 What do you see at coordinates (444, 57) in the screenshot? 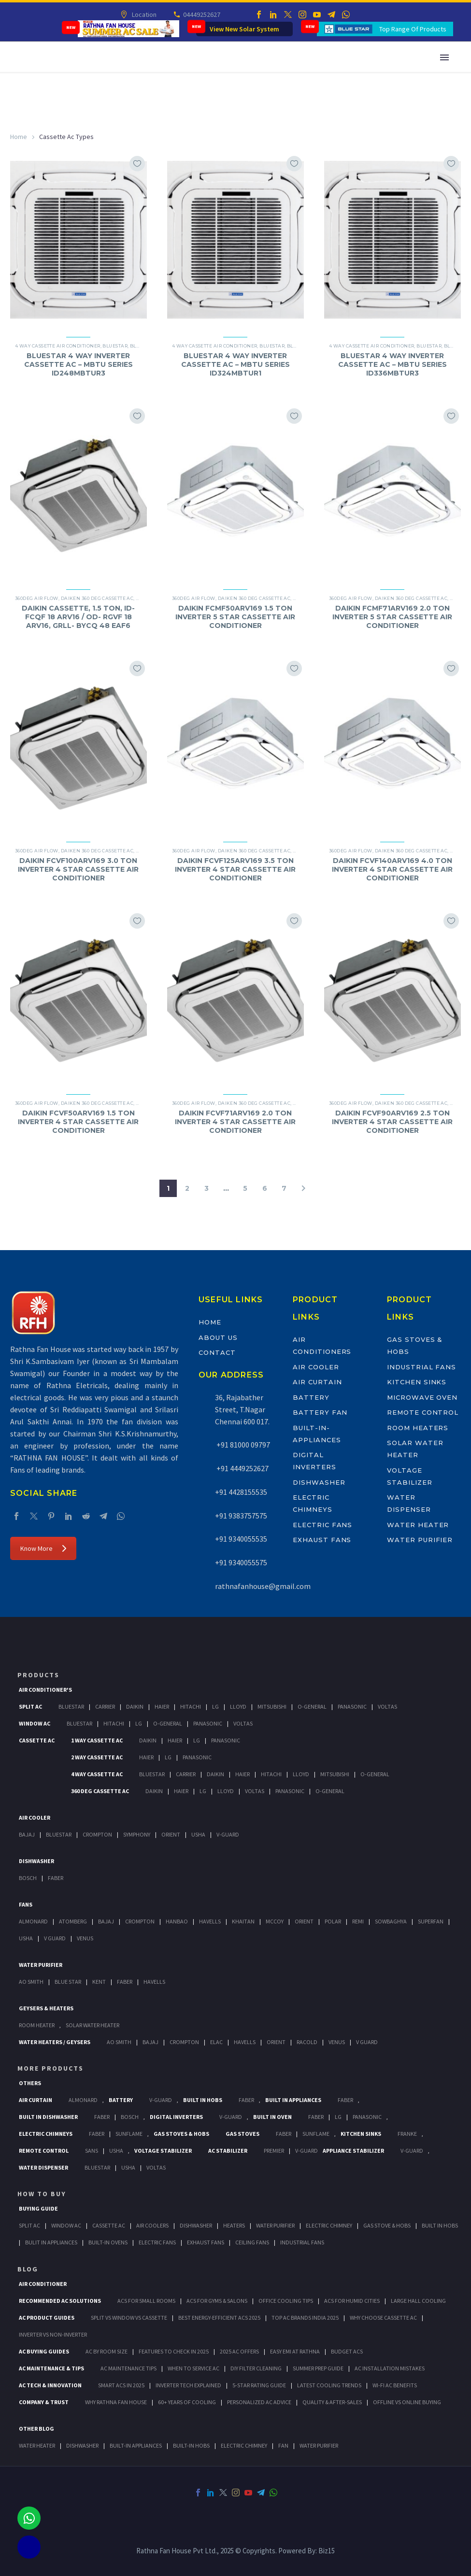
I see `Primary Menu` at bounding box center [444, 57].